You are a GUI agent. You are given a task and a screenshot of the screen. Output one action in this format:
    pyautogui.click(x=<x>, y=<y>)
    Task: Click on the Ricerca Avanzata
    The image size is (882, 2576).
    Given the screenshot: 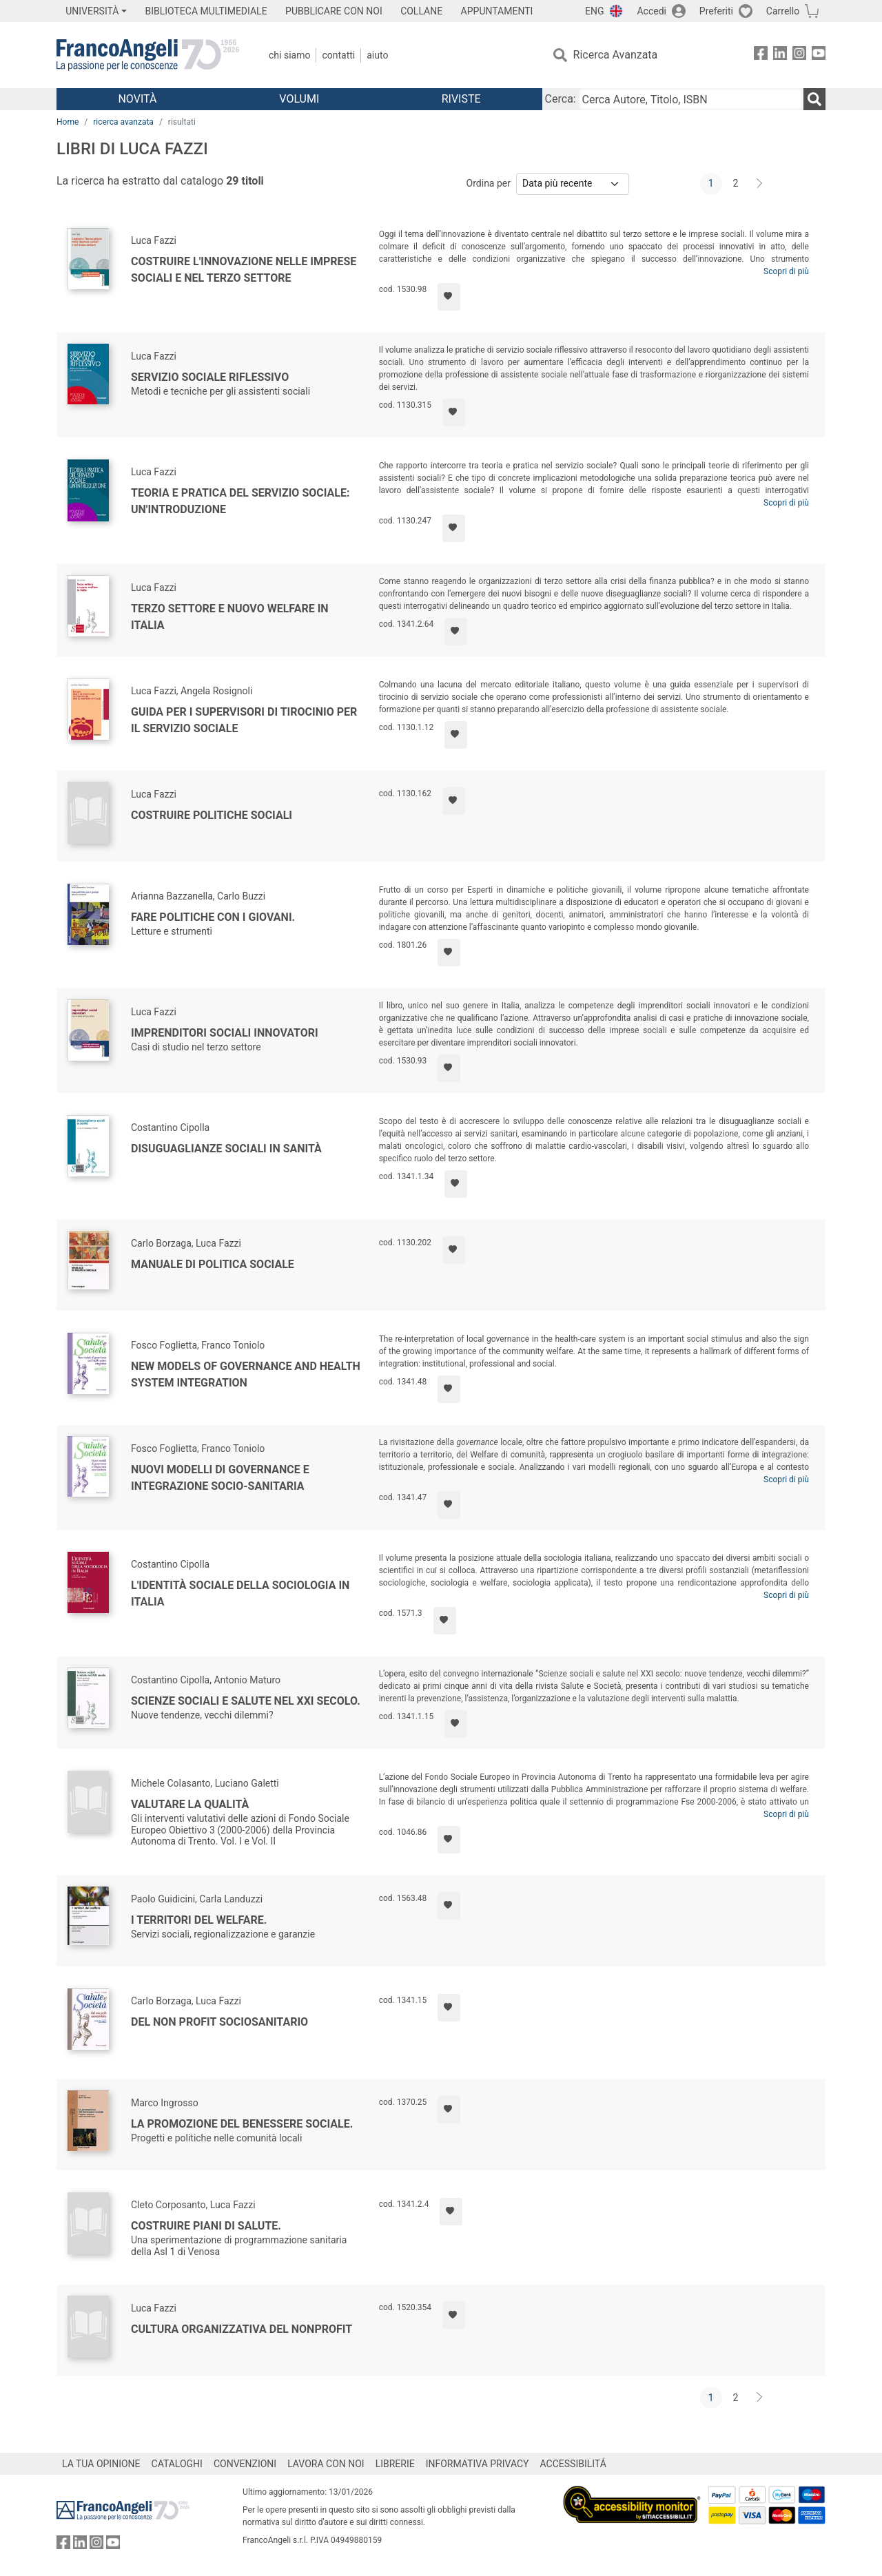 What is the action you would take?
    pyautogui.click(x=615, y=54)
    